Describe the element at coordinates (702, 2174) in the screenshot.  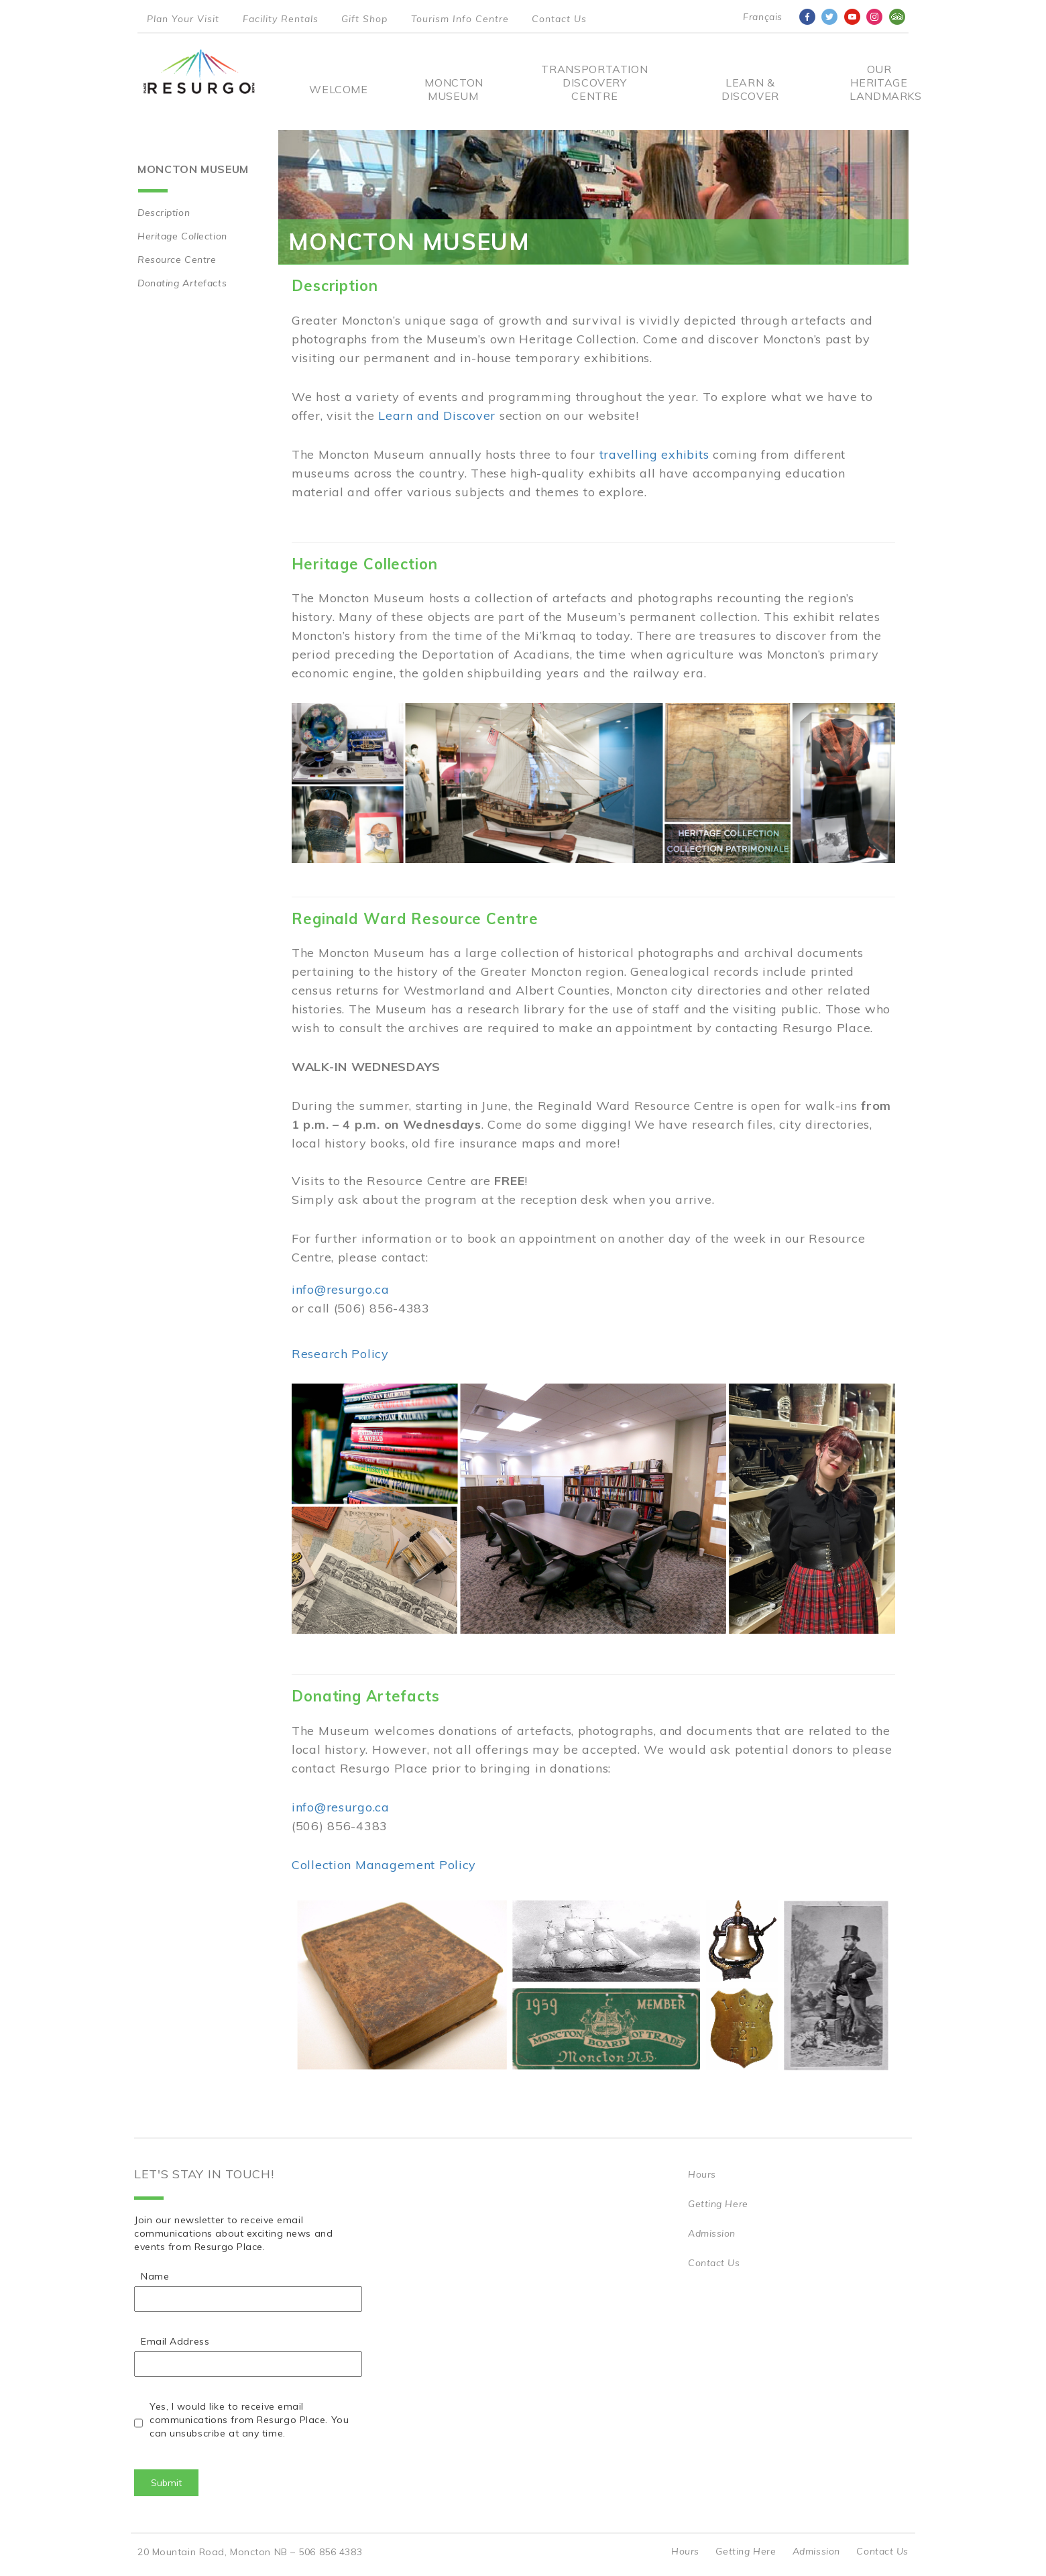
I see `Hours` at that location.